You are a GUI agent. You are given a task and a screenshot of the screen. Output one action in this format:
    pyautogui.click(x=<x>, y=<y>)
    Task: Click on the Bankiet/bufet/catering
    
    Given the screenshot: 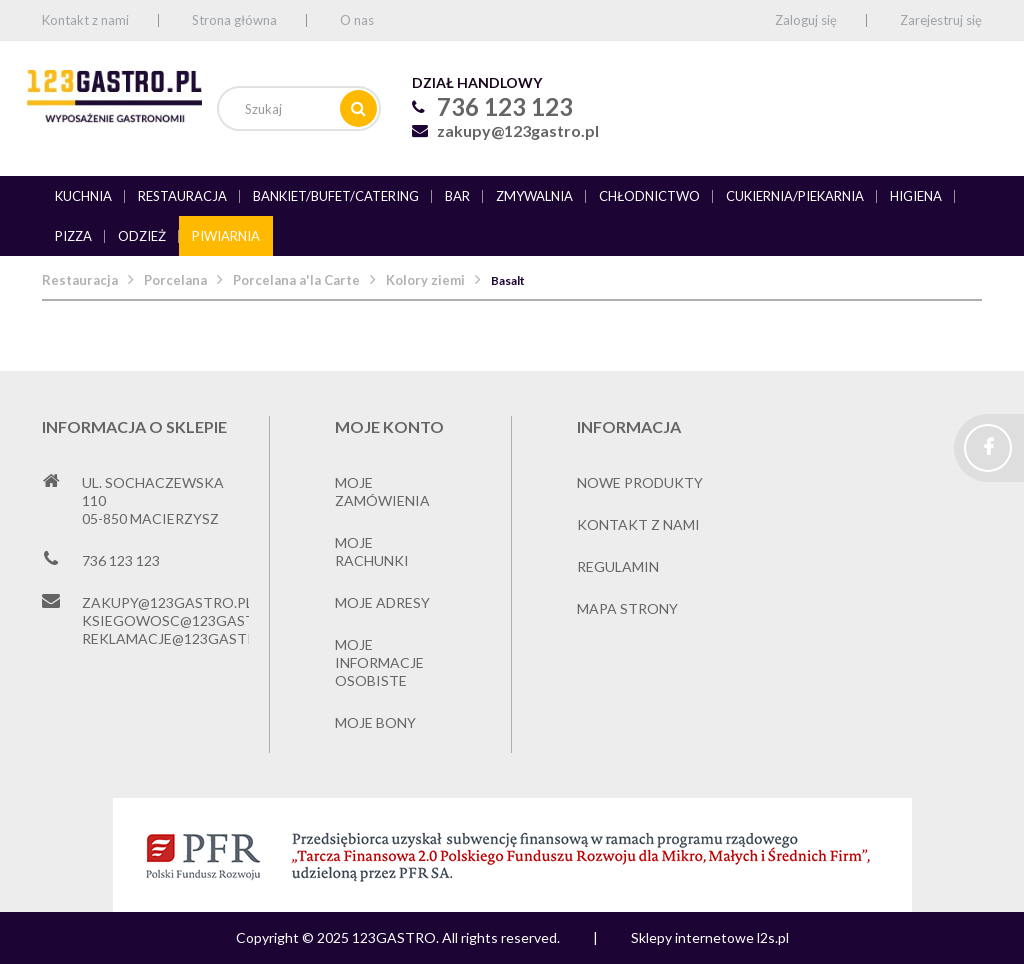 What is the action you would take?
    pyautogui.click(x=336, y=196)
    